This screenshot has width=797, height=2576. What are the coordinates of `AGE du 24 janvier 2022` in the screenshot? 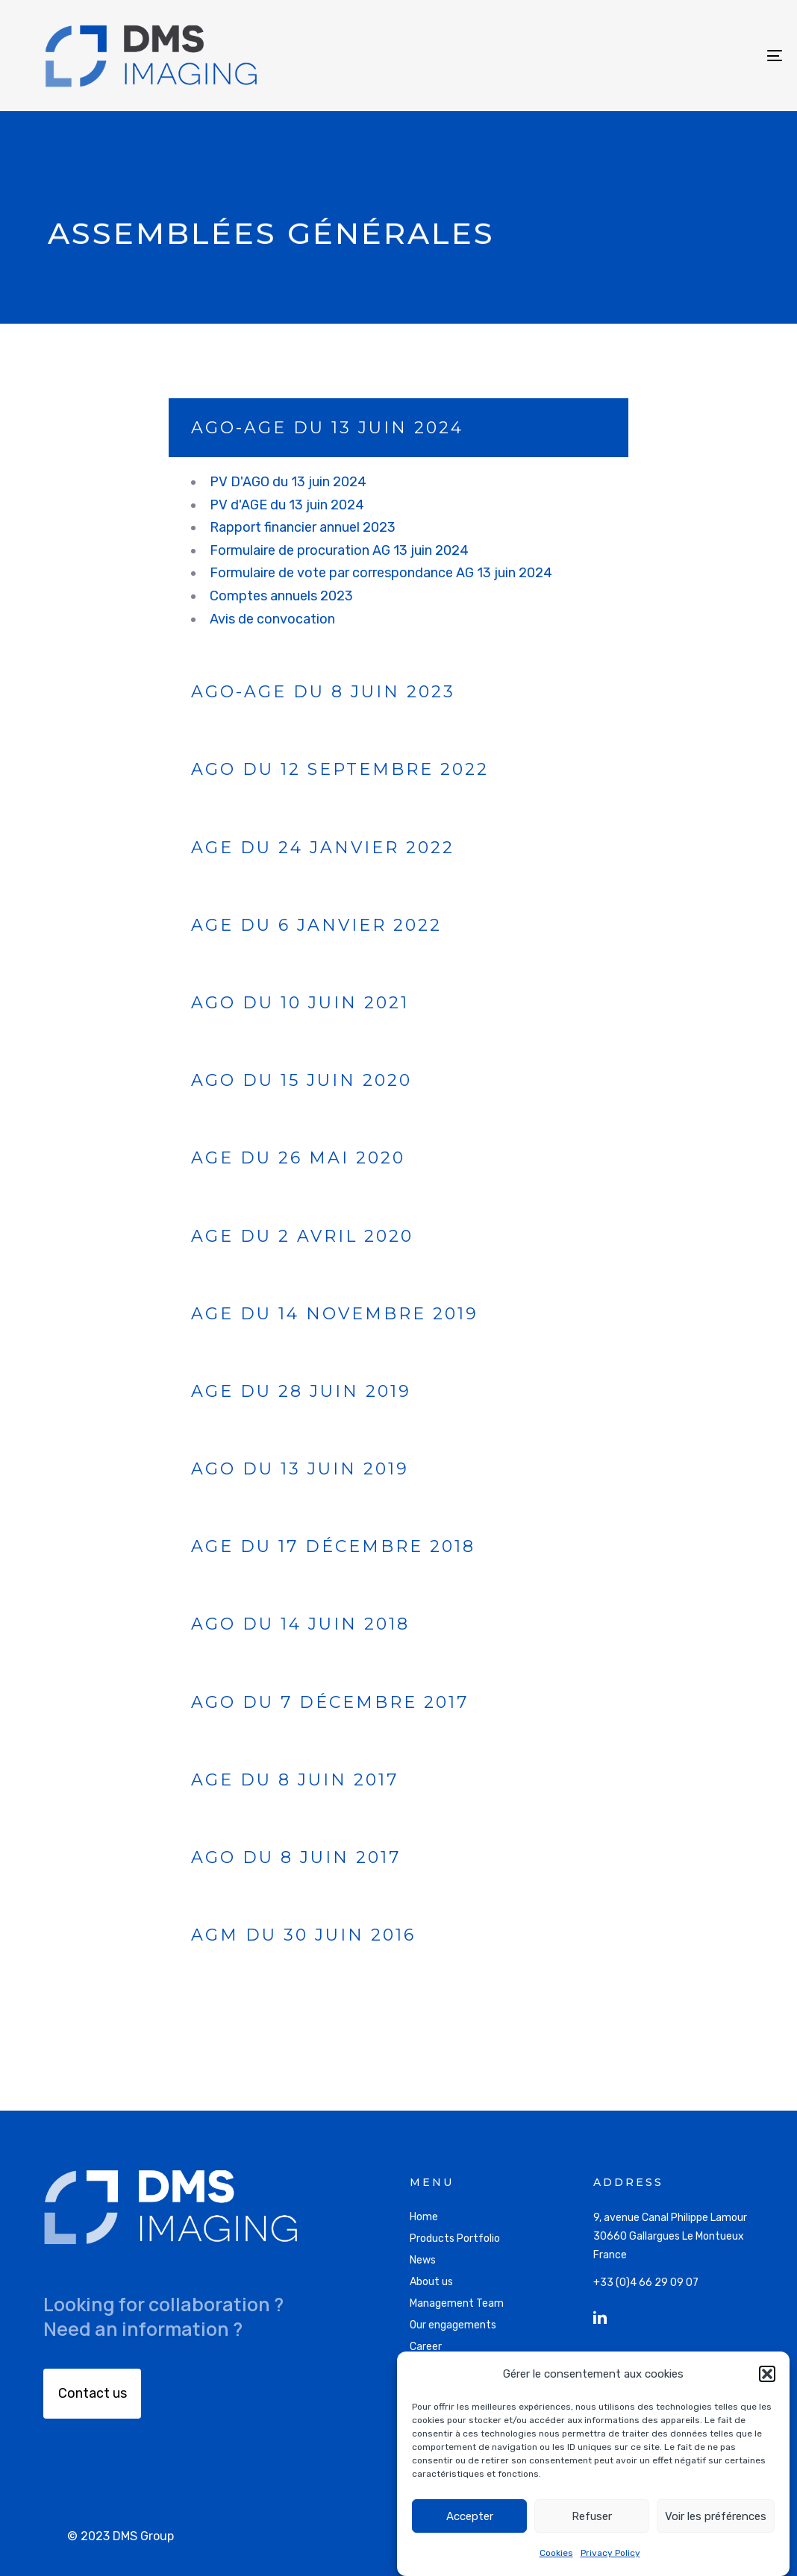 It's located at (322, 848).